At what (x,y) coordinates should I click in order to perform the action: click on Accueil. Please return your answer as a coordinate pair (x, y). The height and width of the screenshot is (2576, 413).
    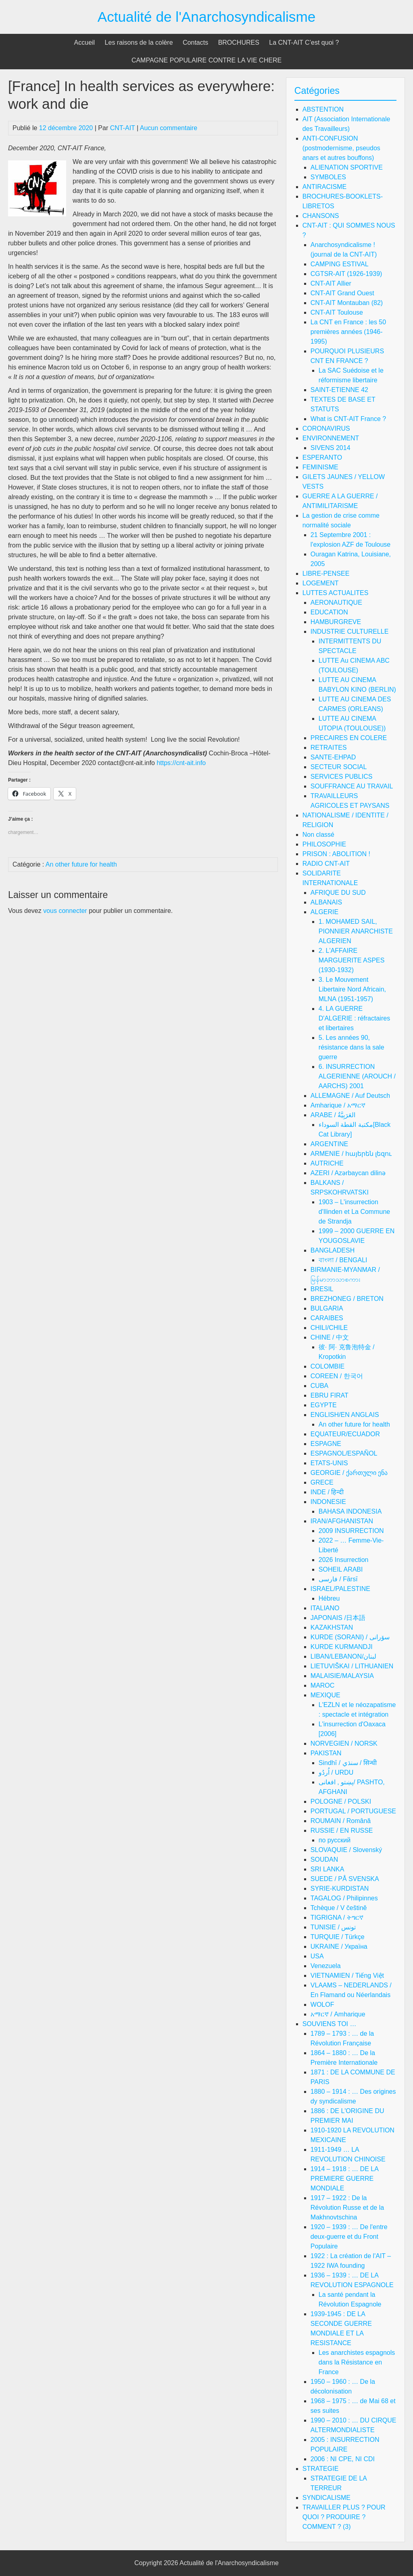
    Looking at the image, I should click on (84, 42).